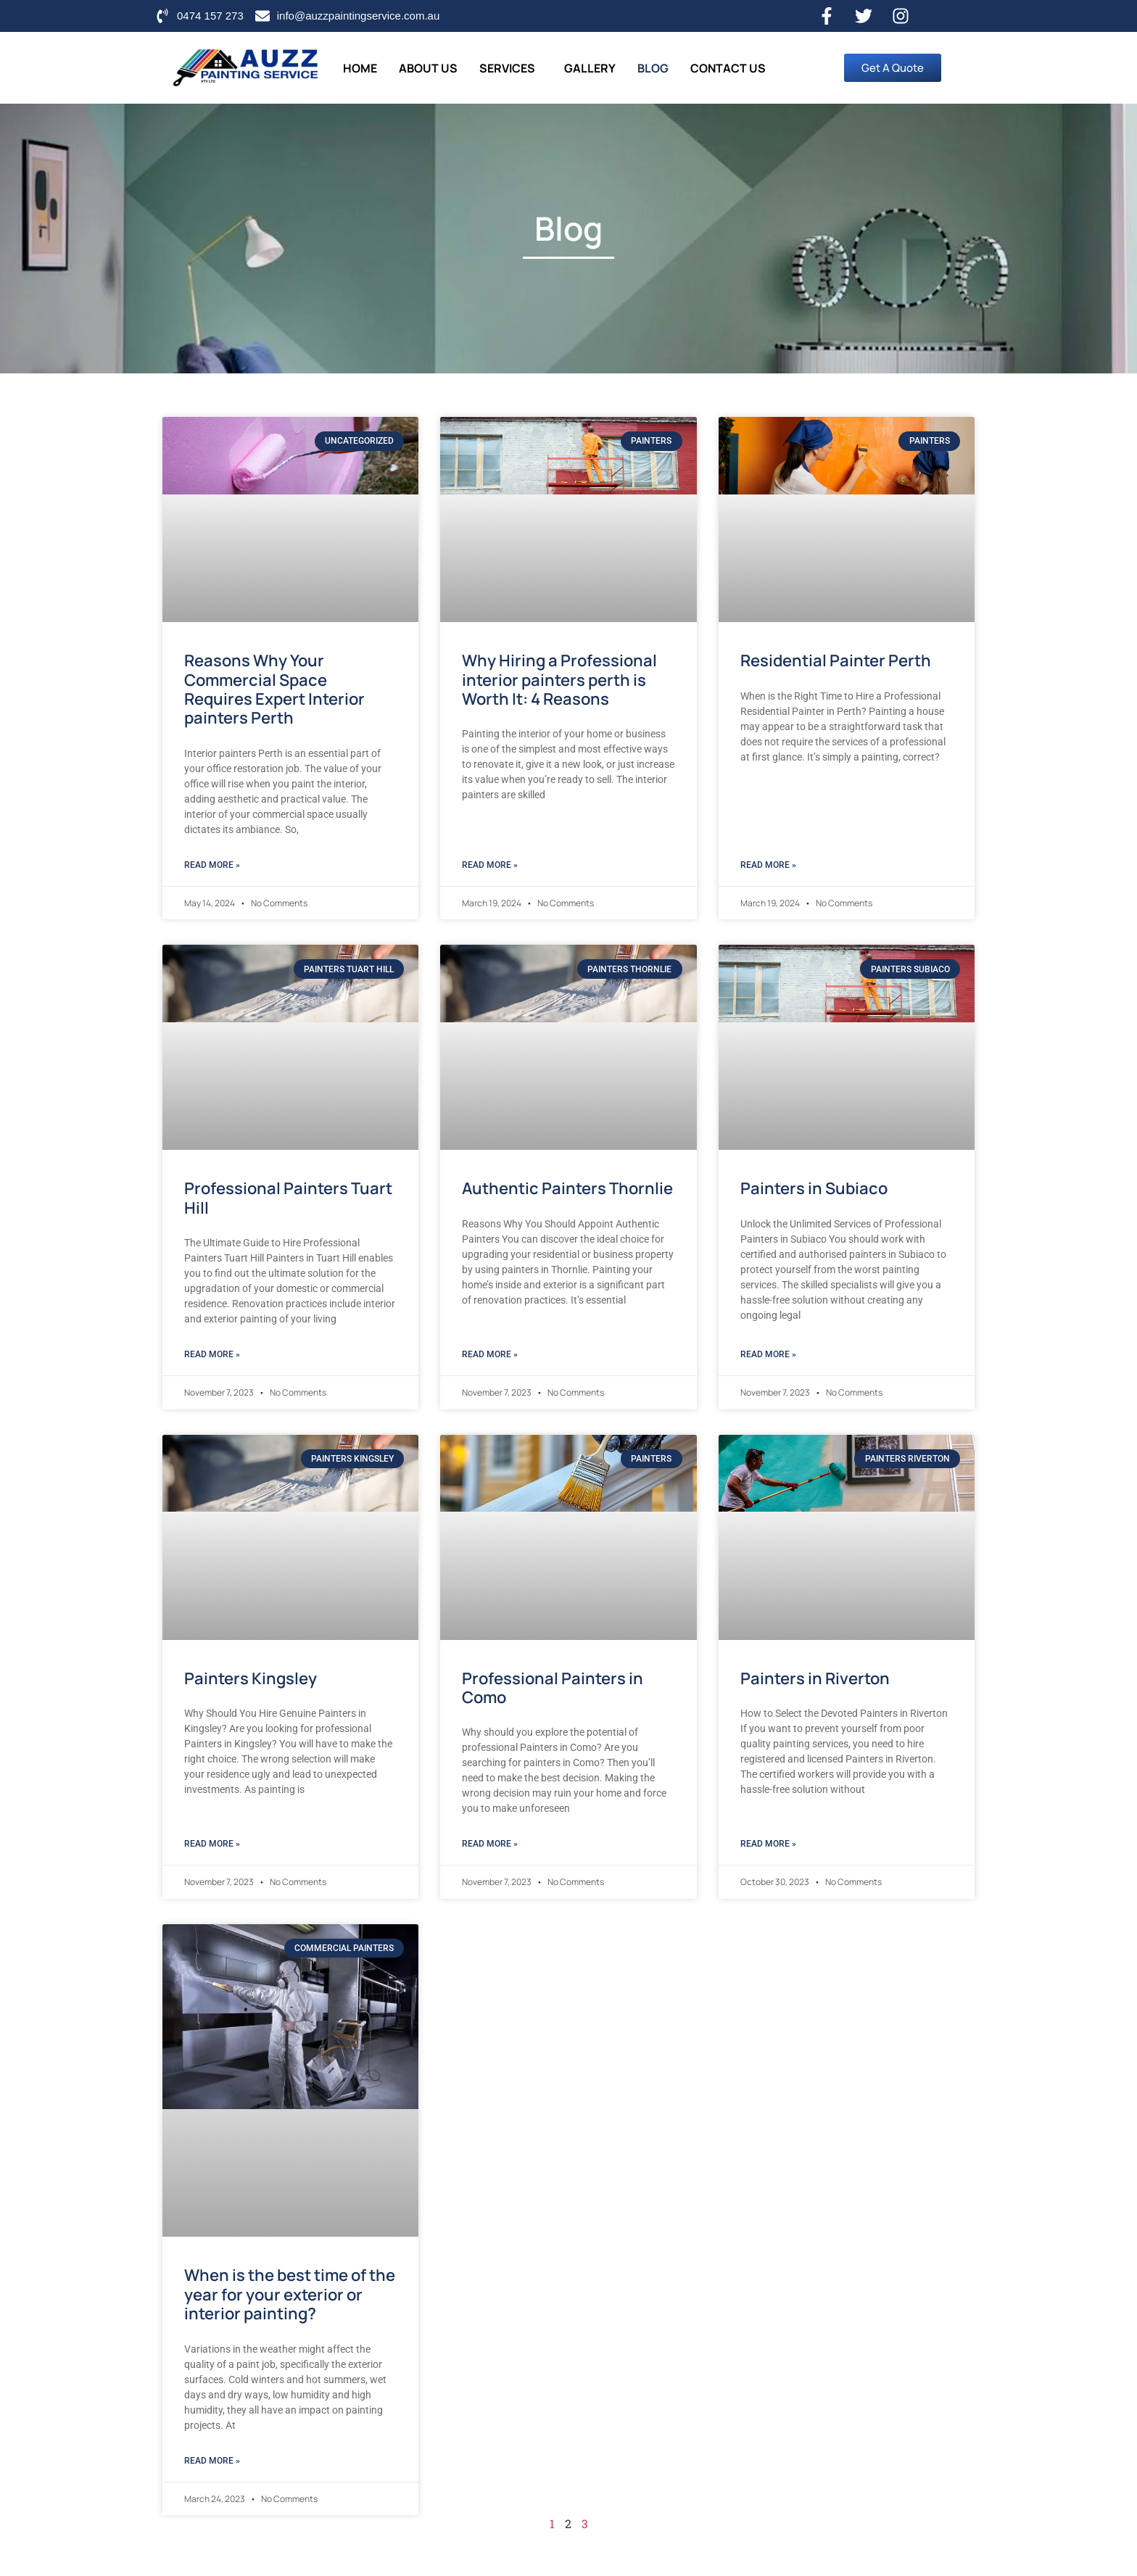 The height and width of the screenshot is (2576, 1137). What do you see at coordinates (552, 1688) in the screenshot?
I see `Professional Painters in Como` at bounding box center [552, 1688].